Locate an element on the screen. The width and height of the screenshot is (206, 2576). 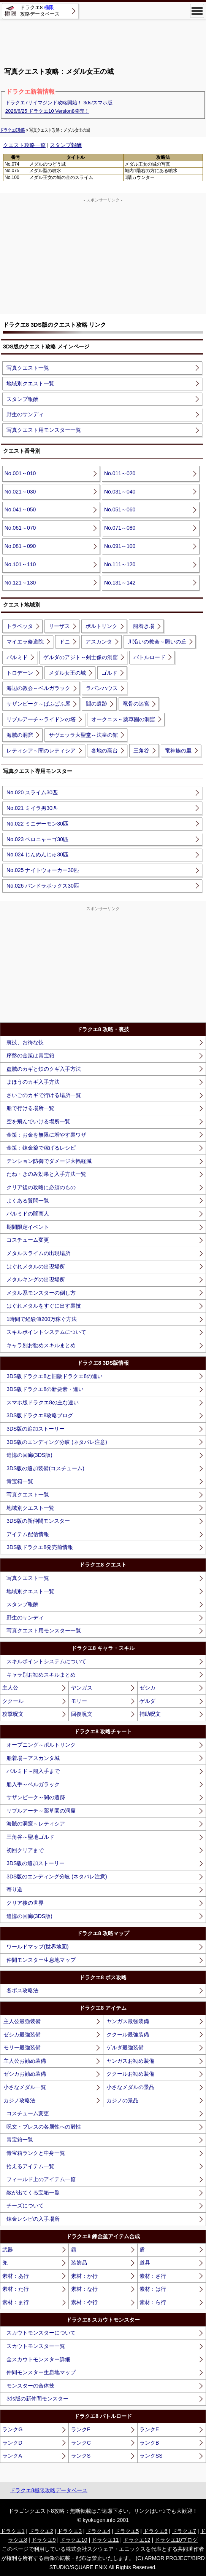
ドラクエ7 is located at coordinates (184, 2531).